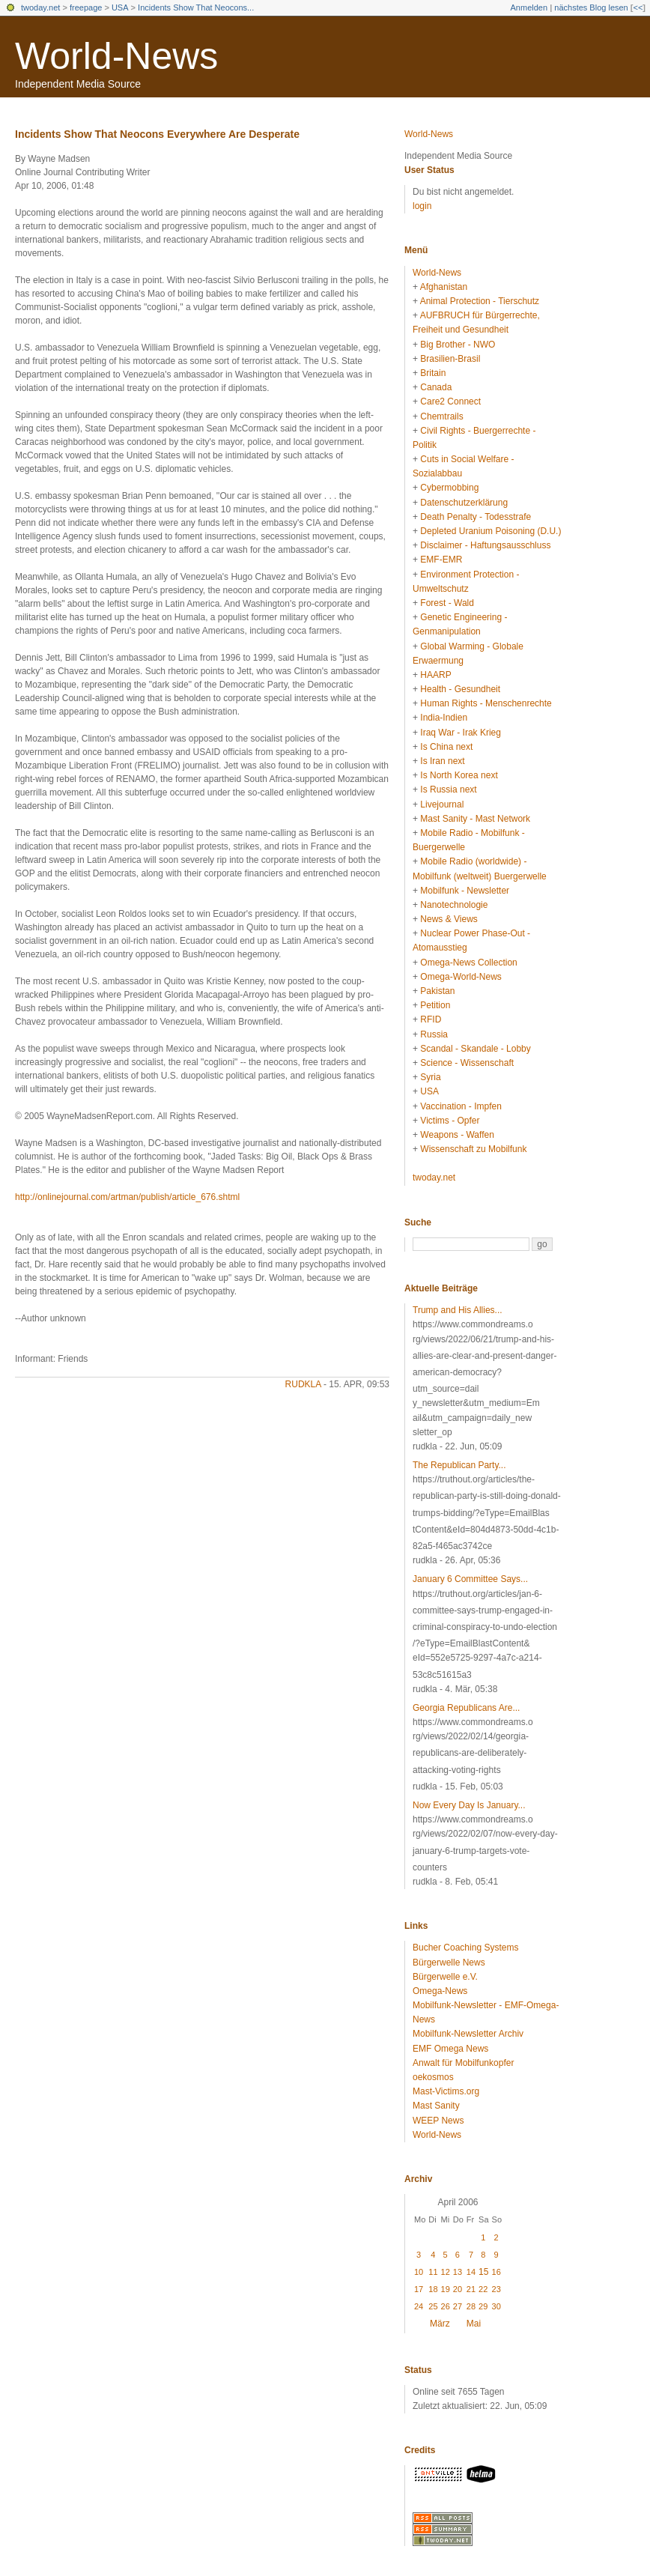 Image resolution: width=650 pixels, height=2576 pixels. What do you see at coordinates (157, 134) in the screenshot?
I see `Incidents Show That Neocons Everywhere Are Desperate` at bounding box center [157, 134].